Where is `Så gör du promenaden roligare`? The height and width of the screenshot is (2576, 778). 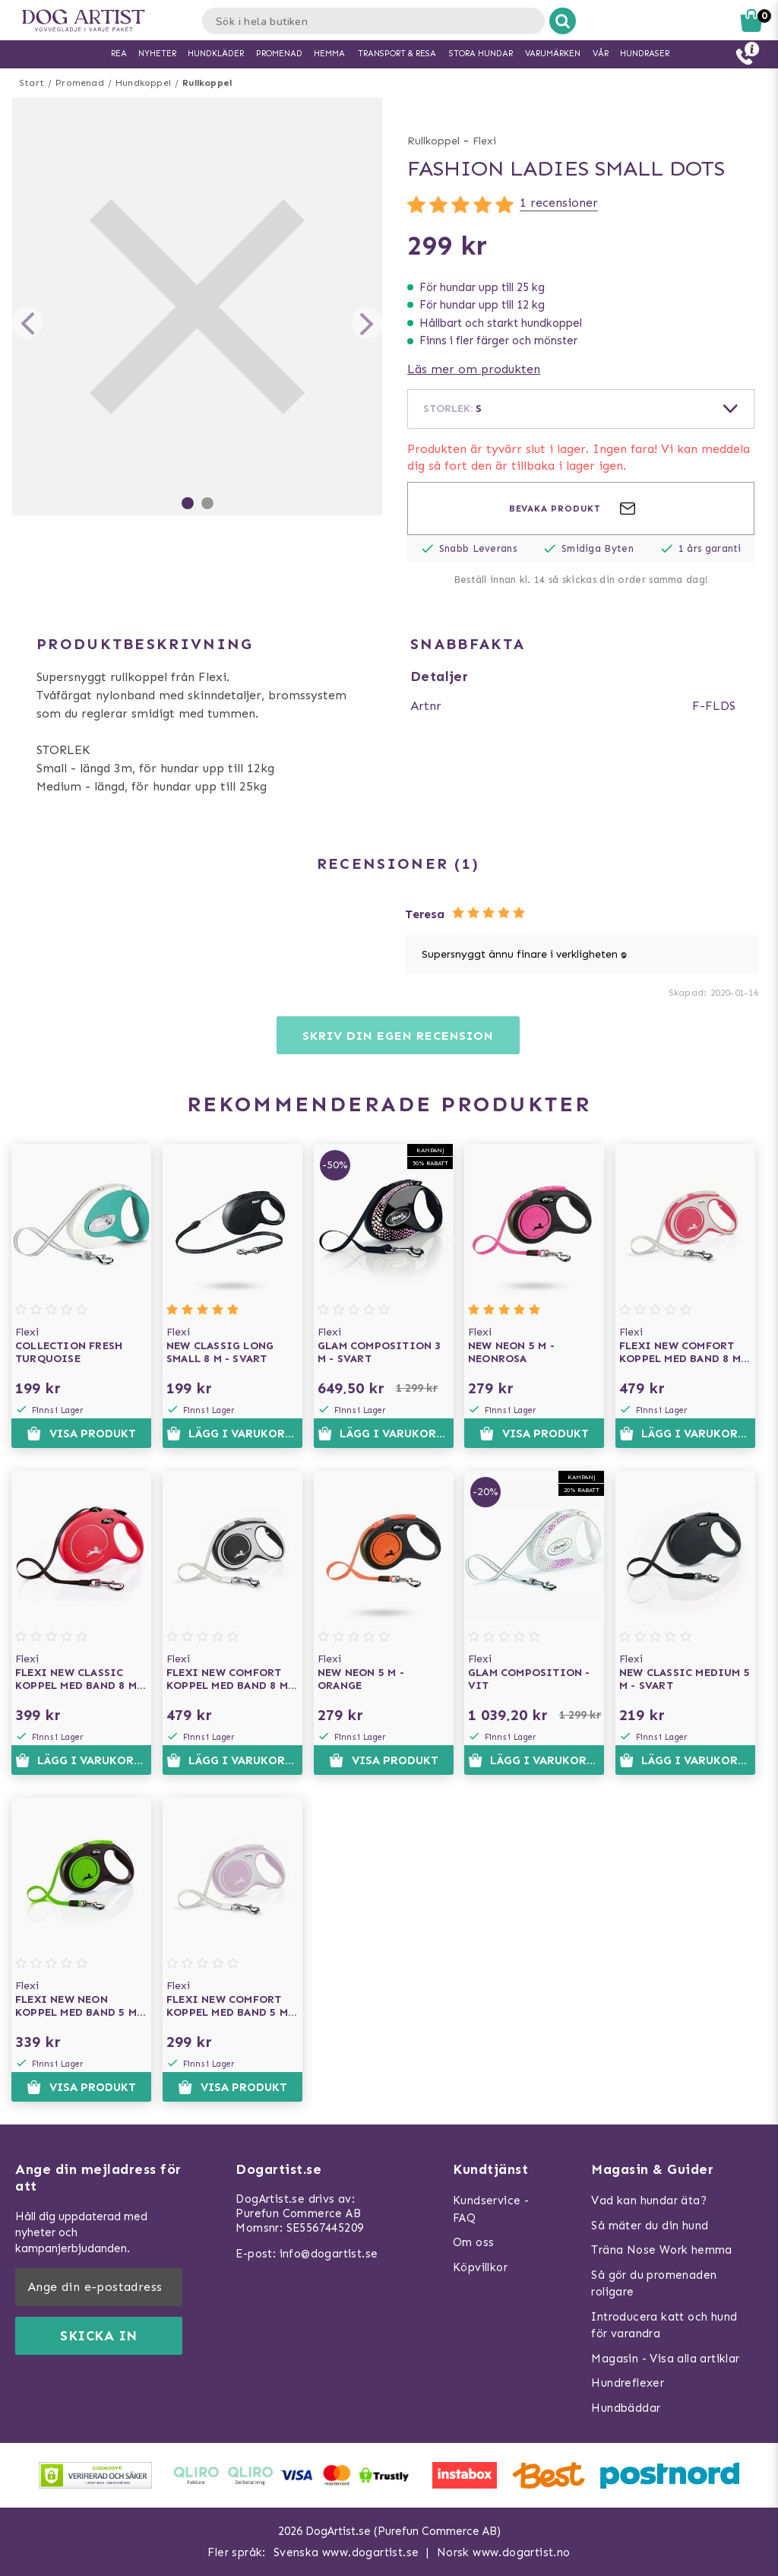 Så gör du promenaden roligare is located at coordinates (653, 2283).